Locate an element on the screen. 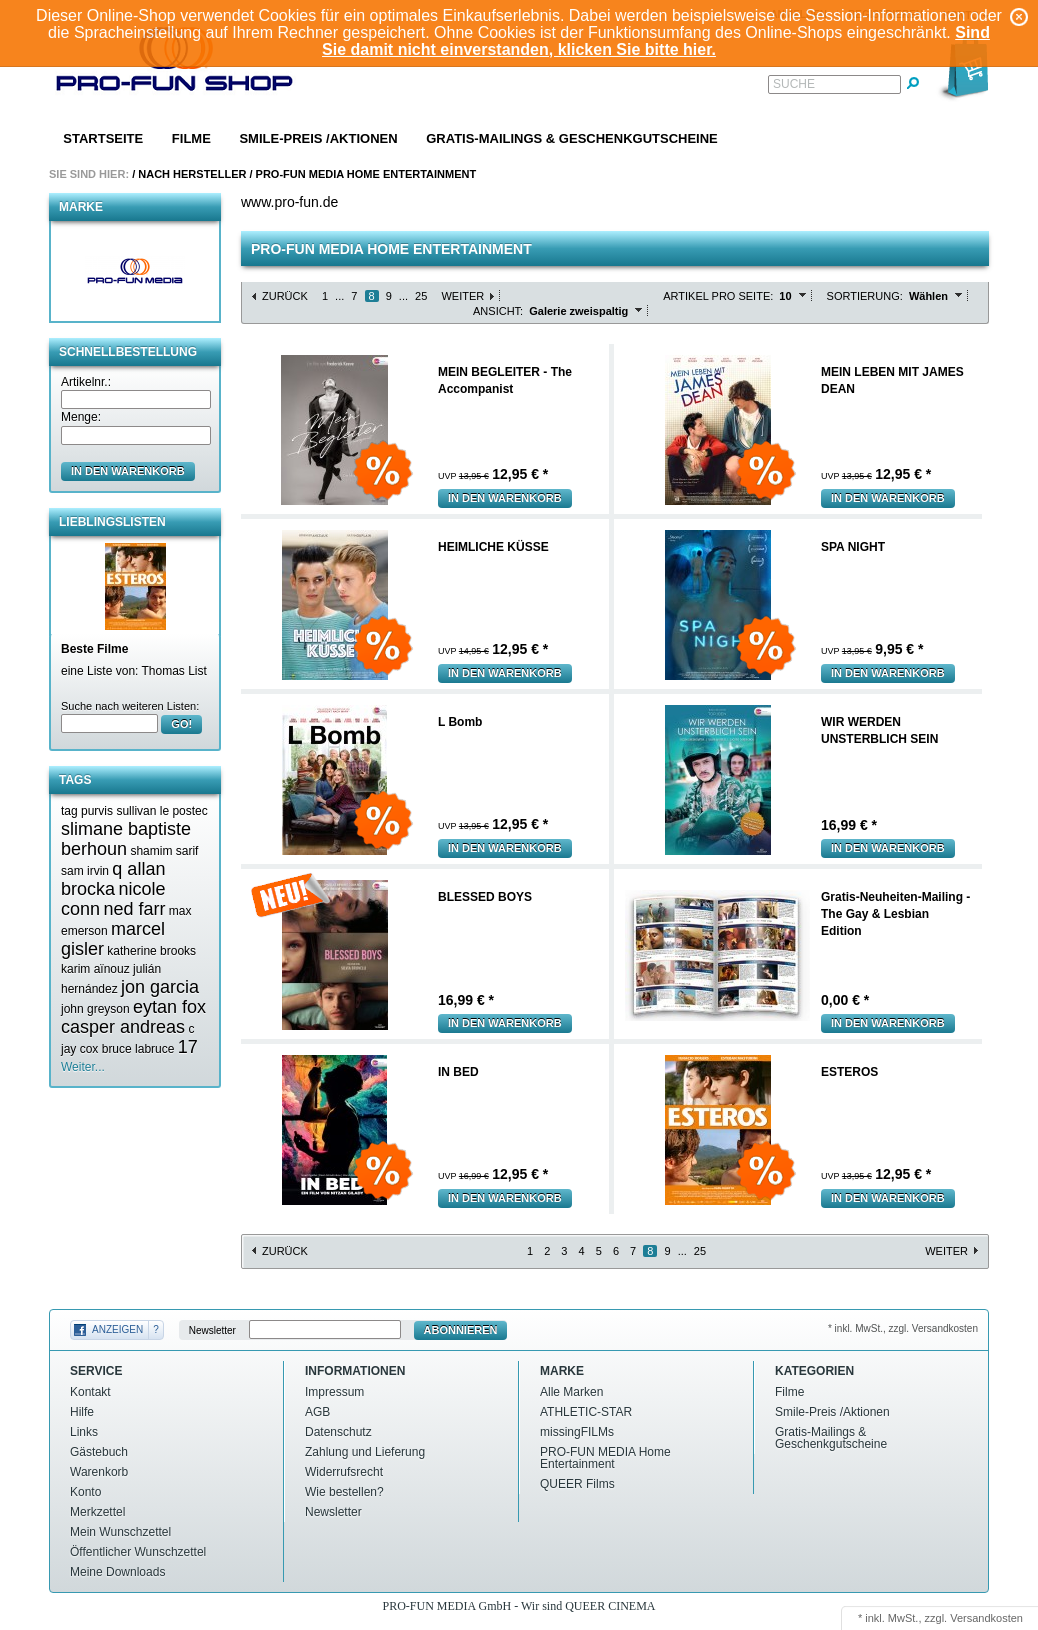  PRO-FUN MEDIA Home Entertainment is located at coordinates (366, 174).